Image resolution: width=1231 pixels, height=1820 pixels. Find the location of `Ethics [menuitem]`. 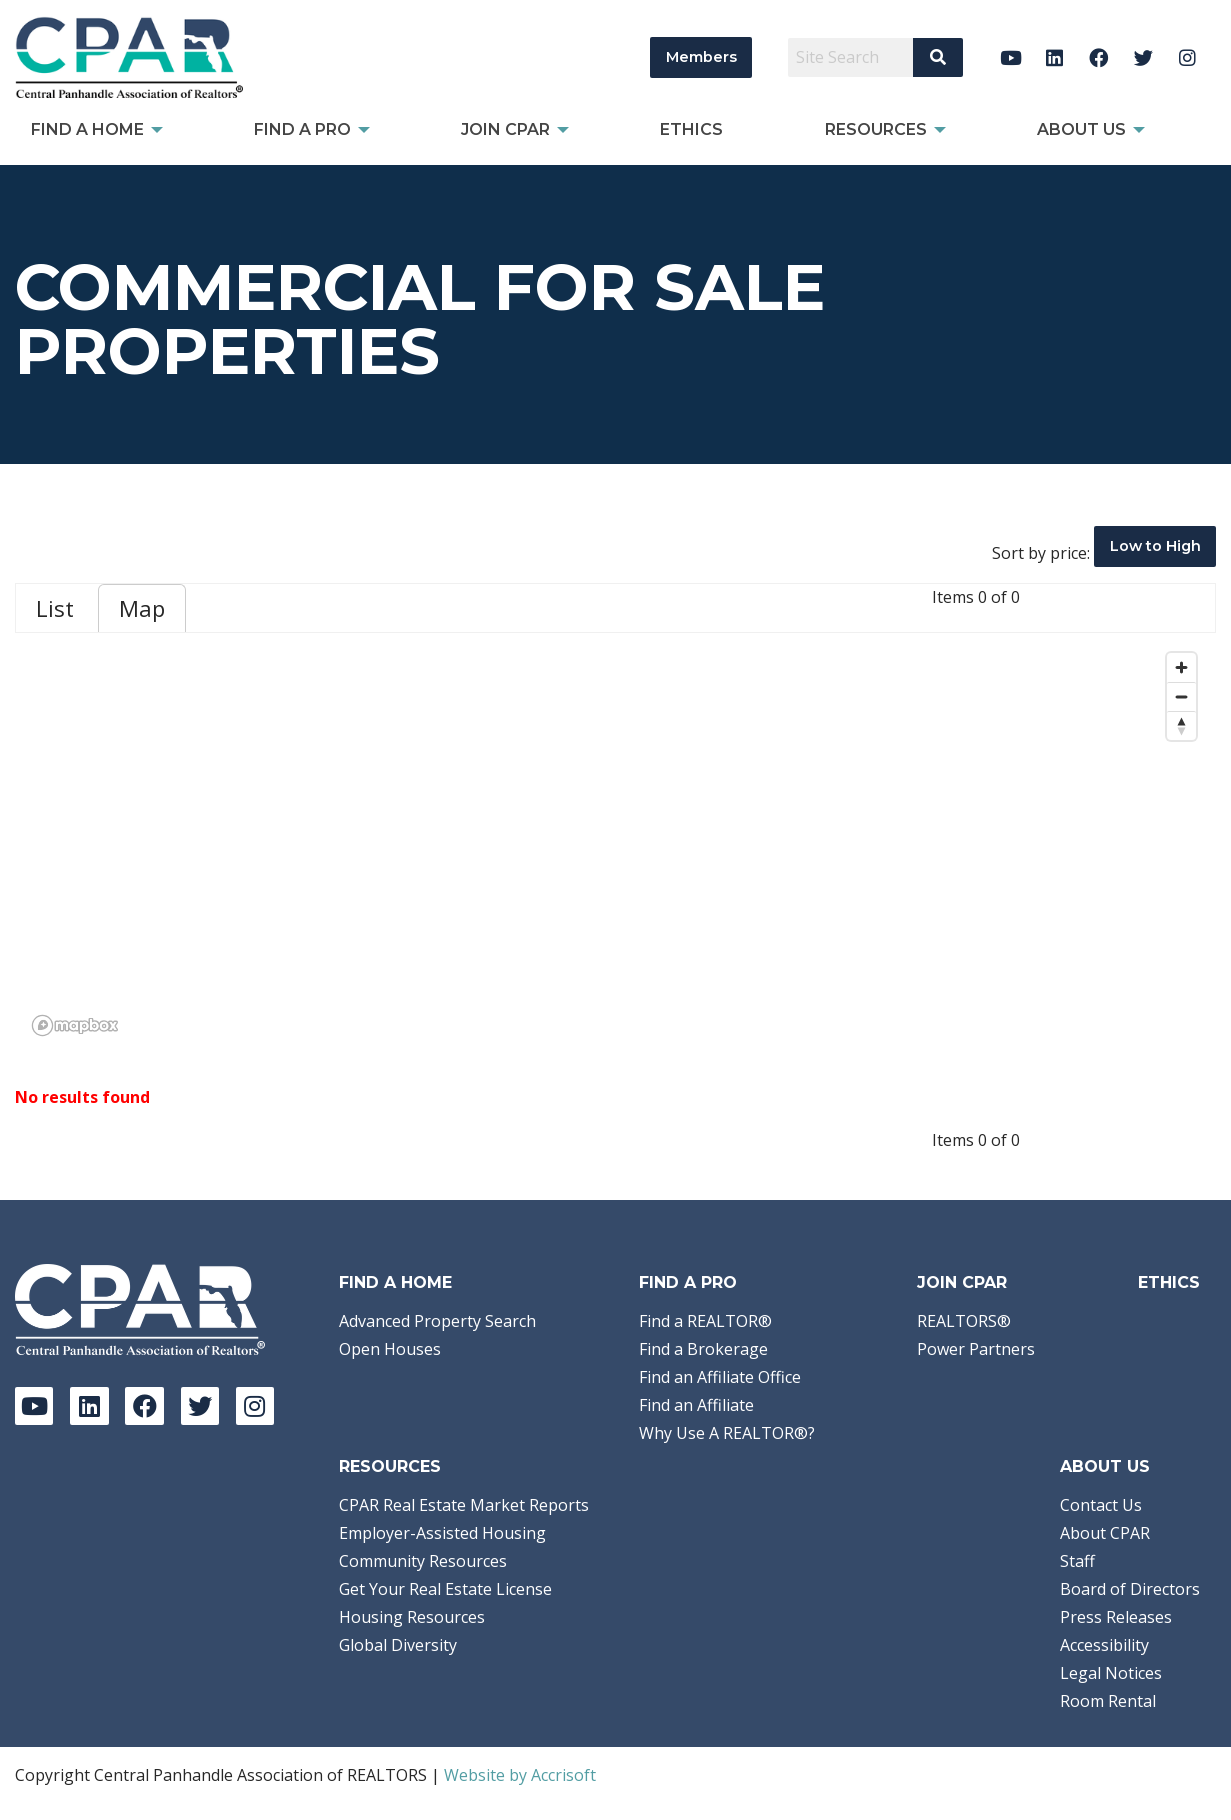

Ethics [menuitem] is located at coordinates (691, 129).